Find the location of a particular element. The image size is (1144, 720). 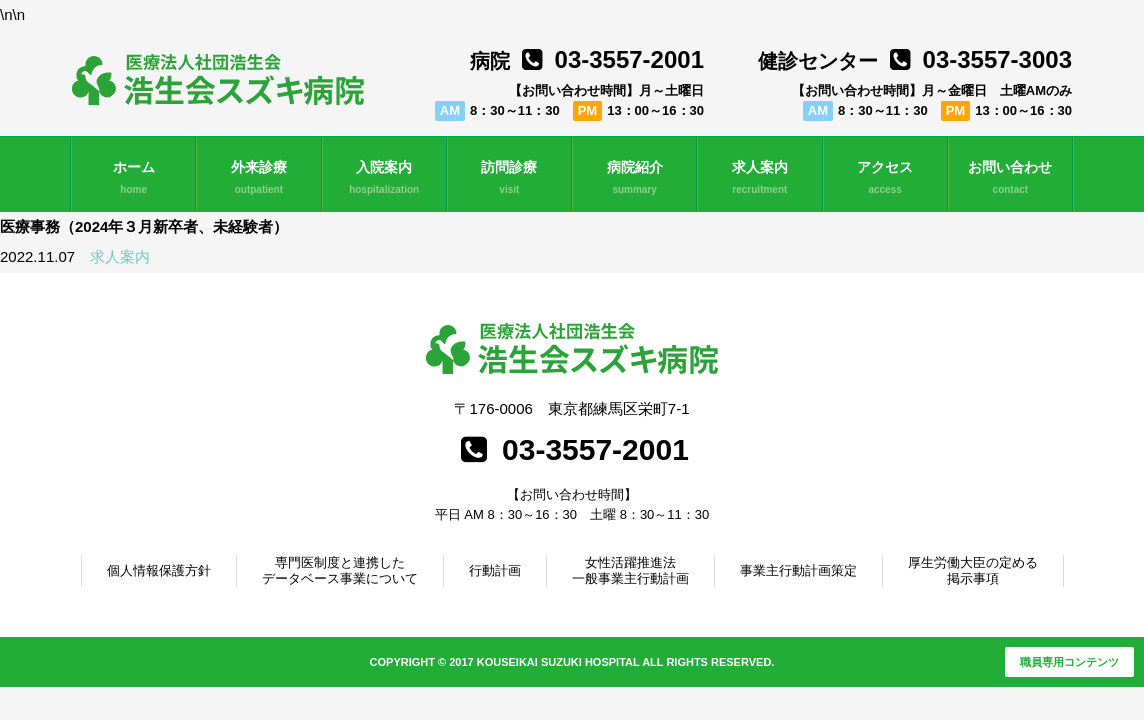

外来診療 is located at coordinates (258, 178).